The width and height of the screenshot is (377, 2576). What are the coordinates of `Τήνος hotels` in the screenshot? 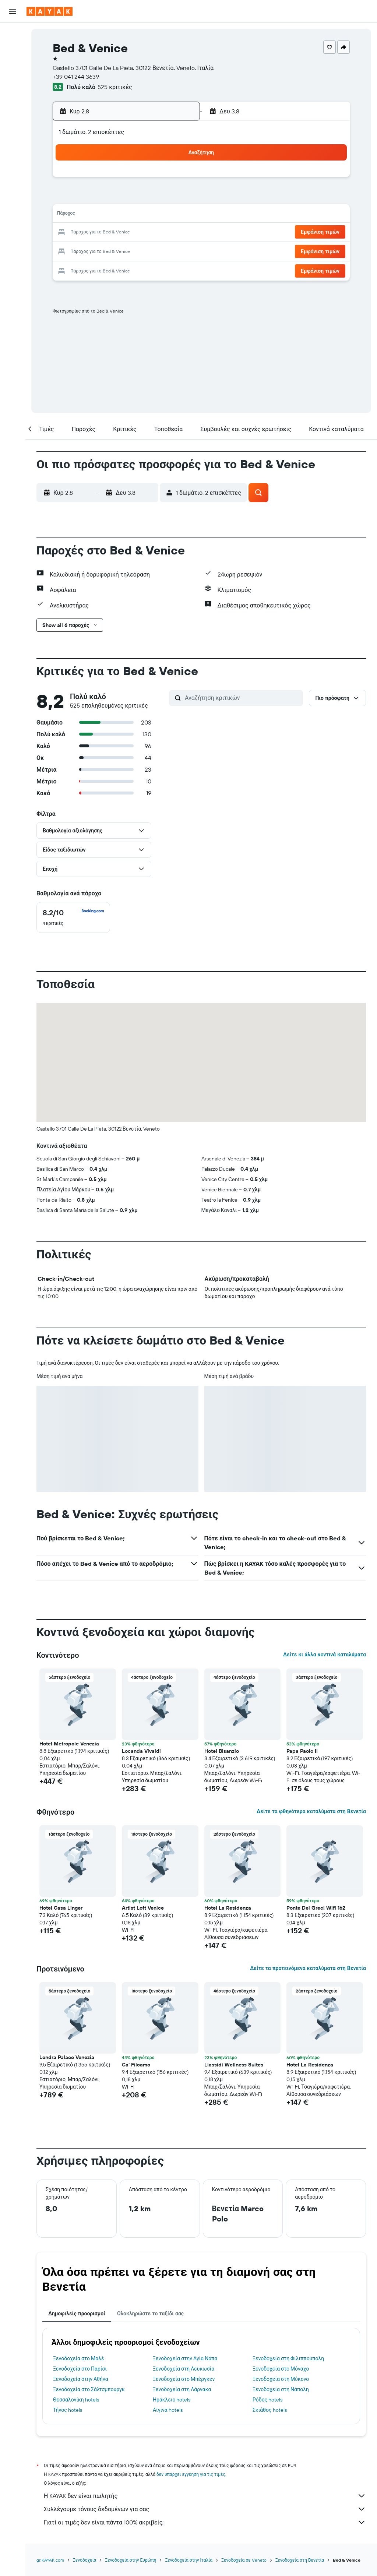 It's located at (67, 2410).